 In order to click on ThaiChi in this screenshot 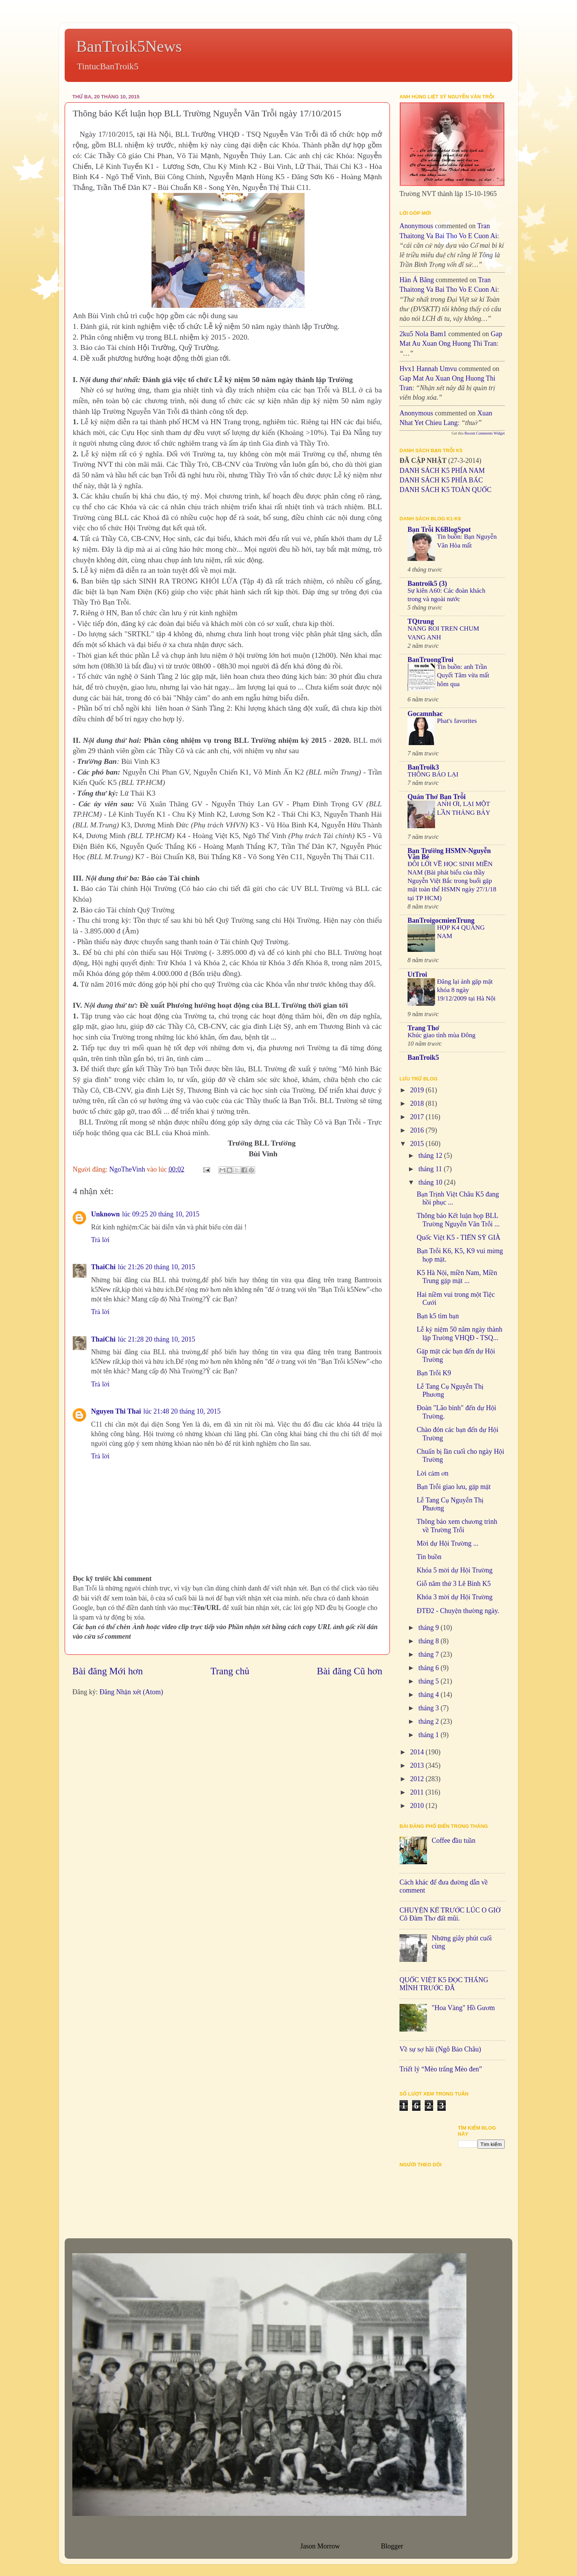, I will do `click(103, 1267)`.